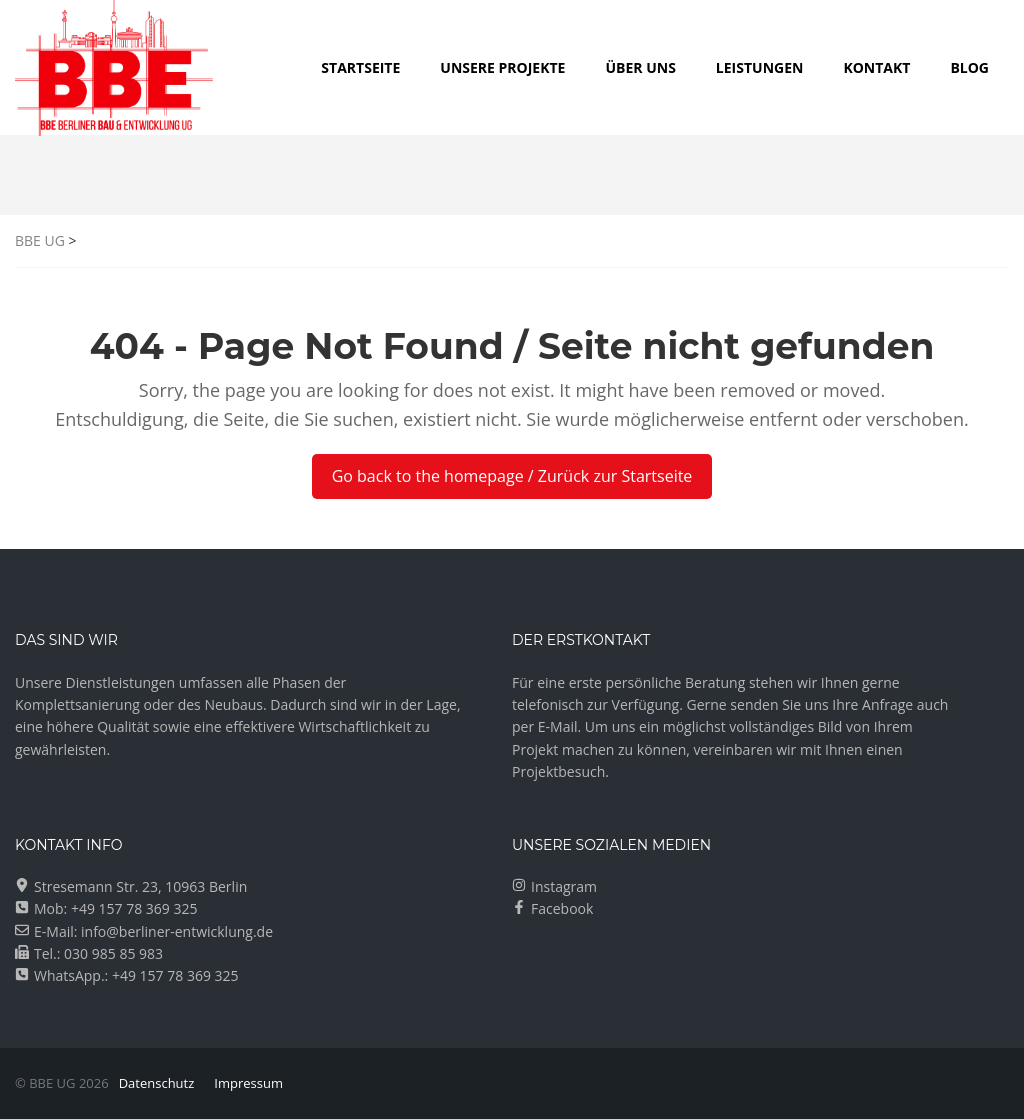 The height and width of the screenshot is (1119, 1024). I want to click on KONTAKT, so click(876, 67).